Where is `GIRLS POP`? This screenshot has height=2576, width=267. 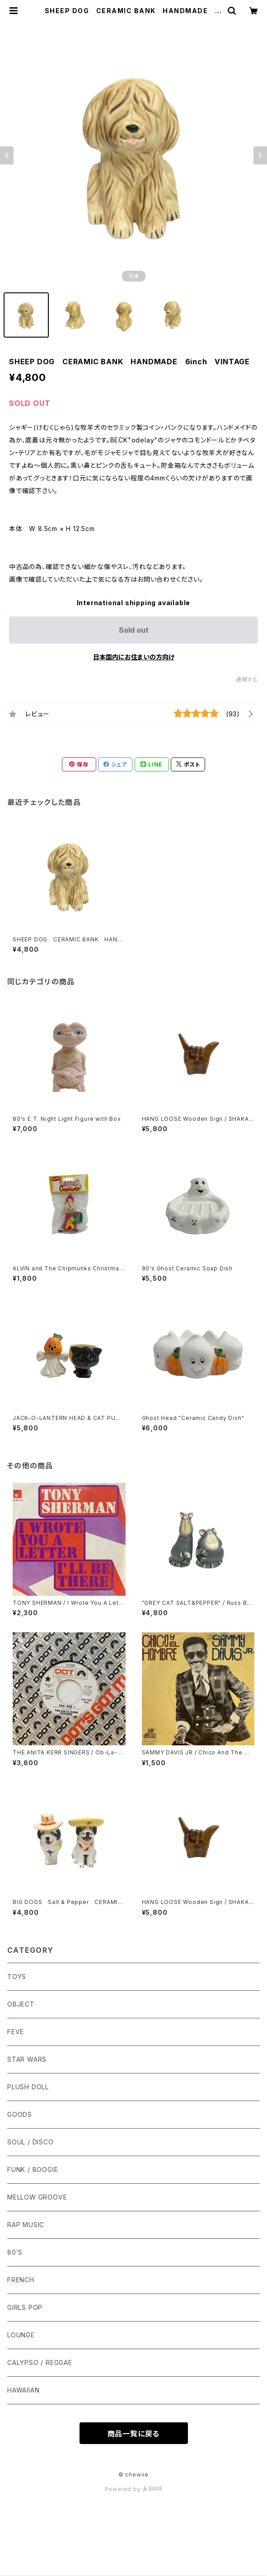
GIRLS POP is located at coordinates (24, 2307).